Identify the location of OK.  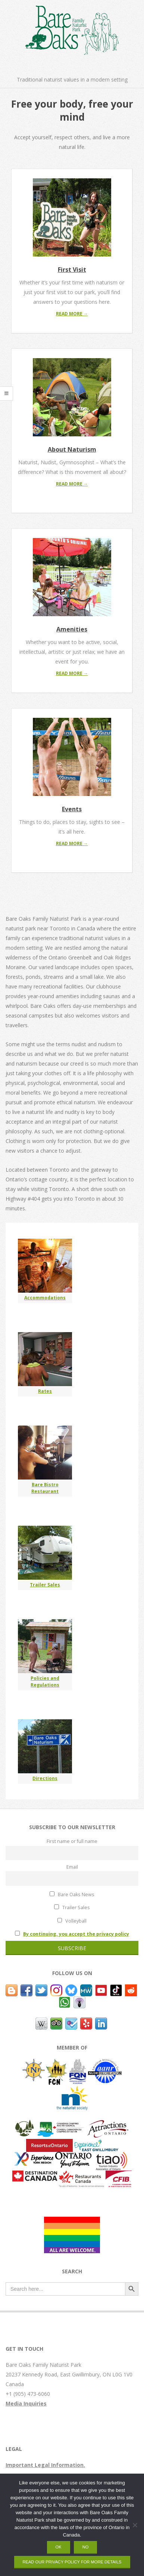
(59, 2547).